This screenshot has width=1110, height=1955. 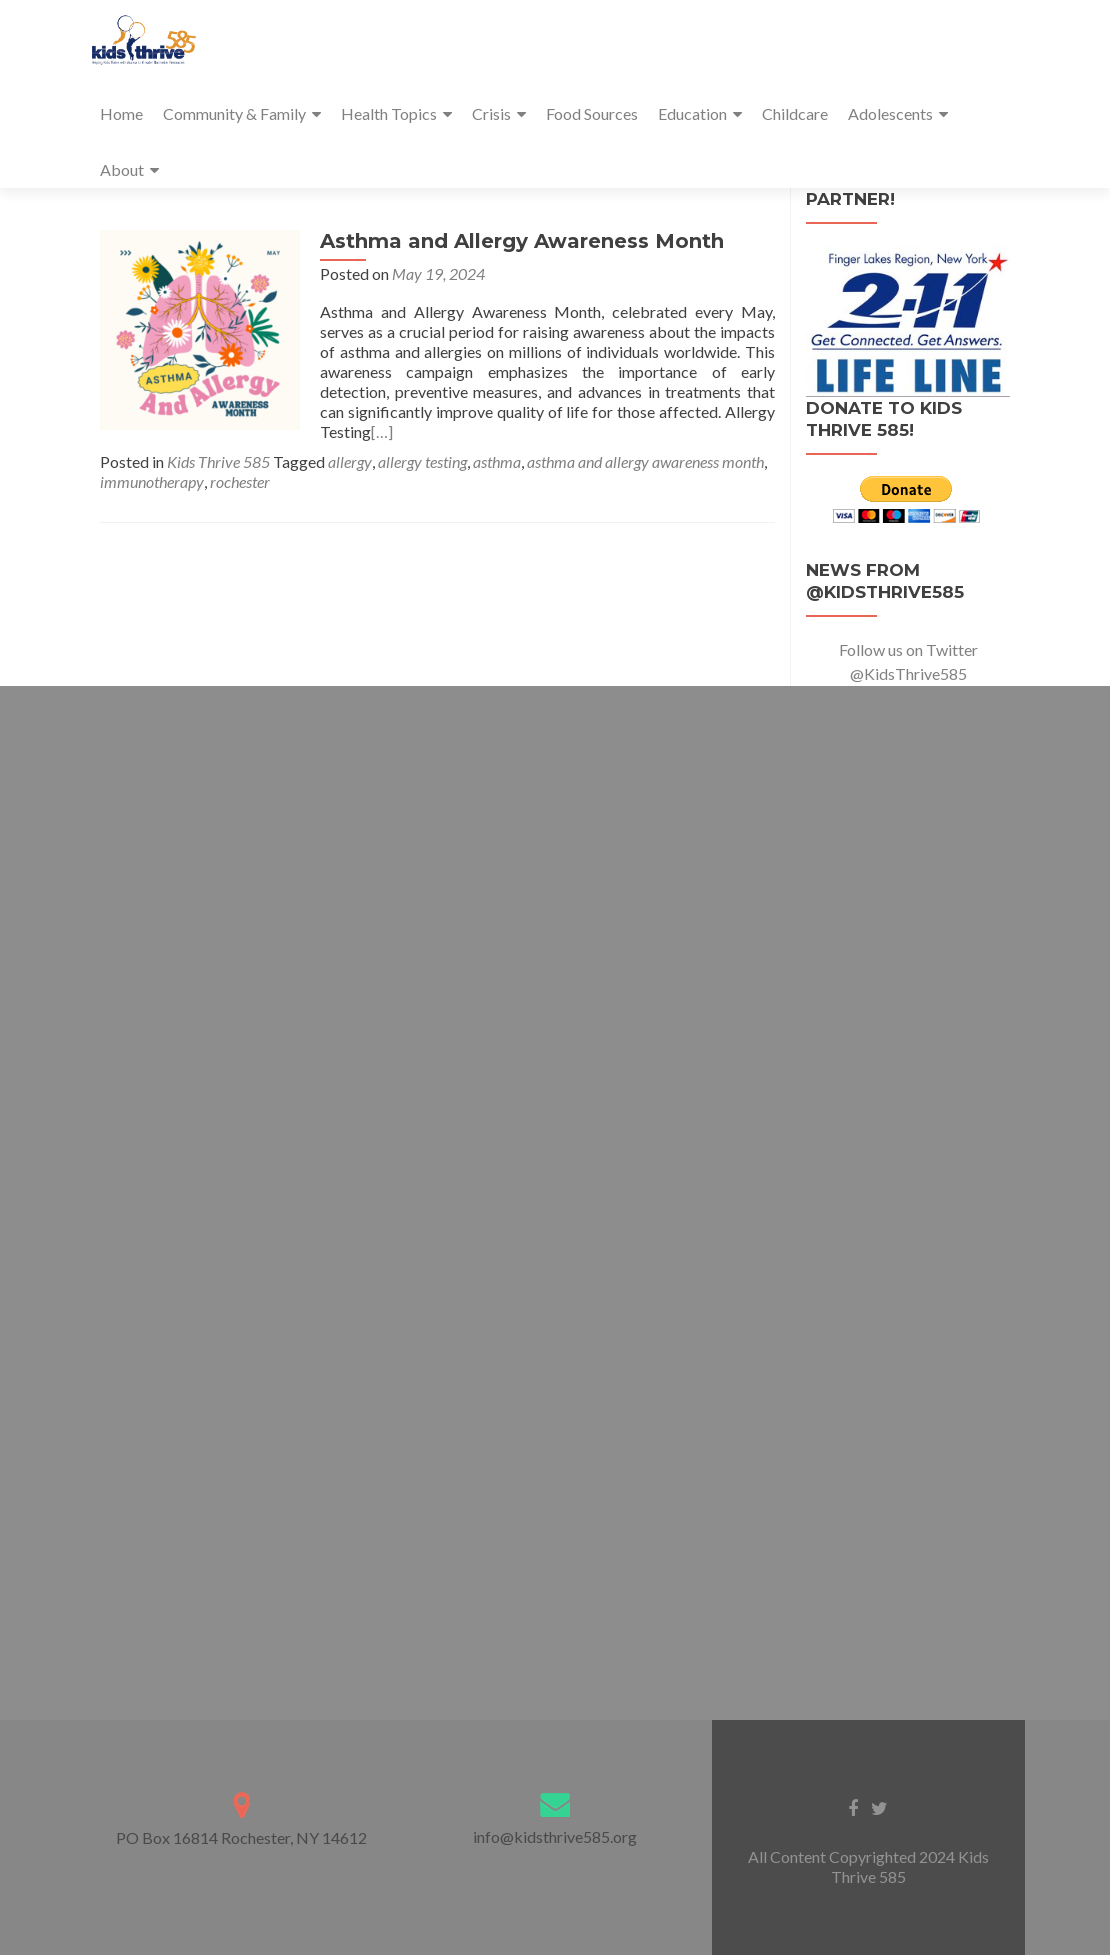 I want to click on rochester, so click(x=240, y=481).